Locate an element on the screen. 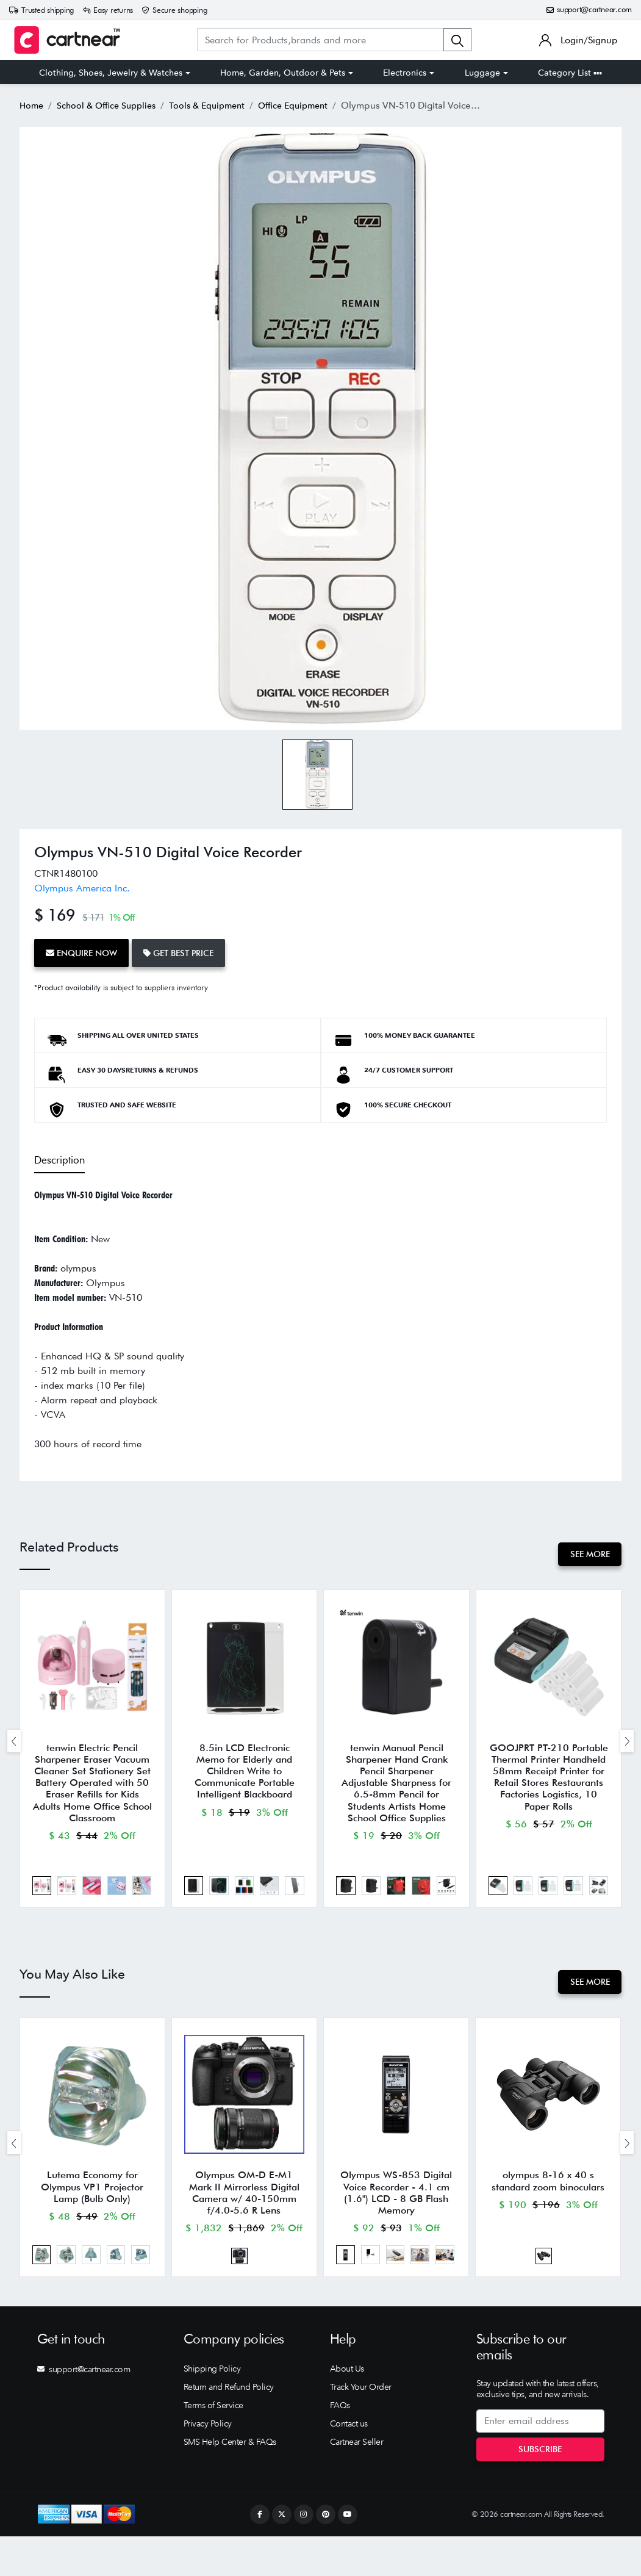 The height and width of the screenshot is (2576, 641). Home, Garden, Outdoor & Pets is located at coordinates (282, 72).